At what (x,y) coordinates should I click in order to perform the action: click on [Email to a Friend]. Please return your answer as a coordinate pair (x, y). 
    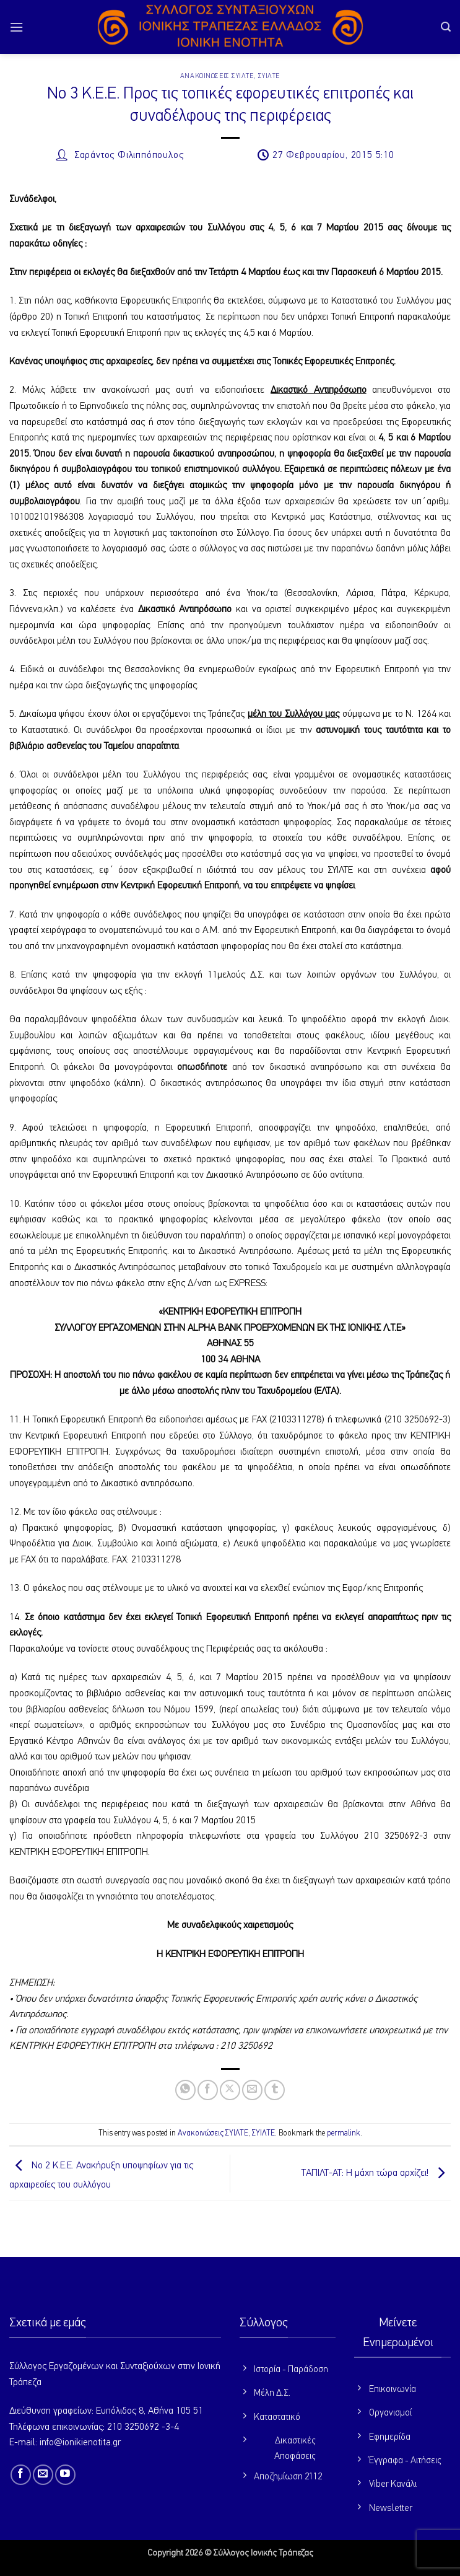
    Looking at the image, I should click on (252, 2090).